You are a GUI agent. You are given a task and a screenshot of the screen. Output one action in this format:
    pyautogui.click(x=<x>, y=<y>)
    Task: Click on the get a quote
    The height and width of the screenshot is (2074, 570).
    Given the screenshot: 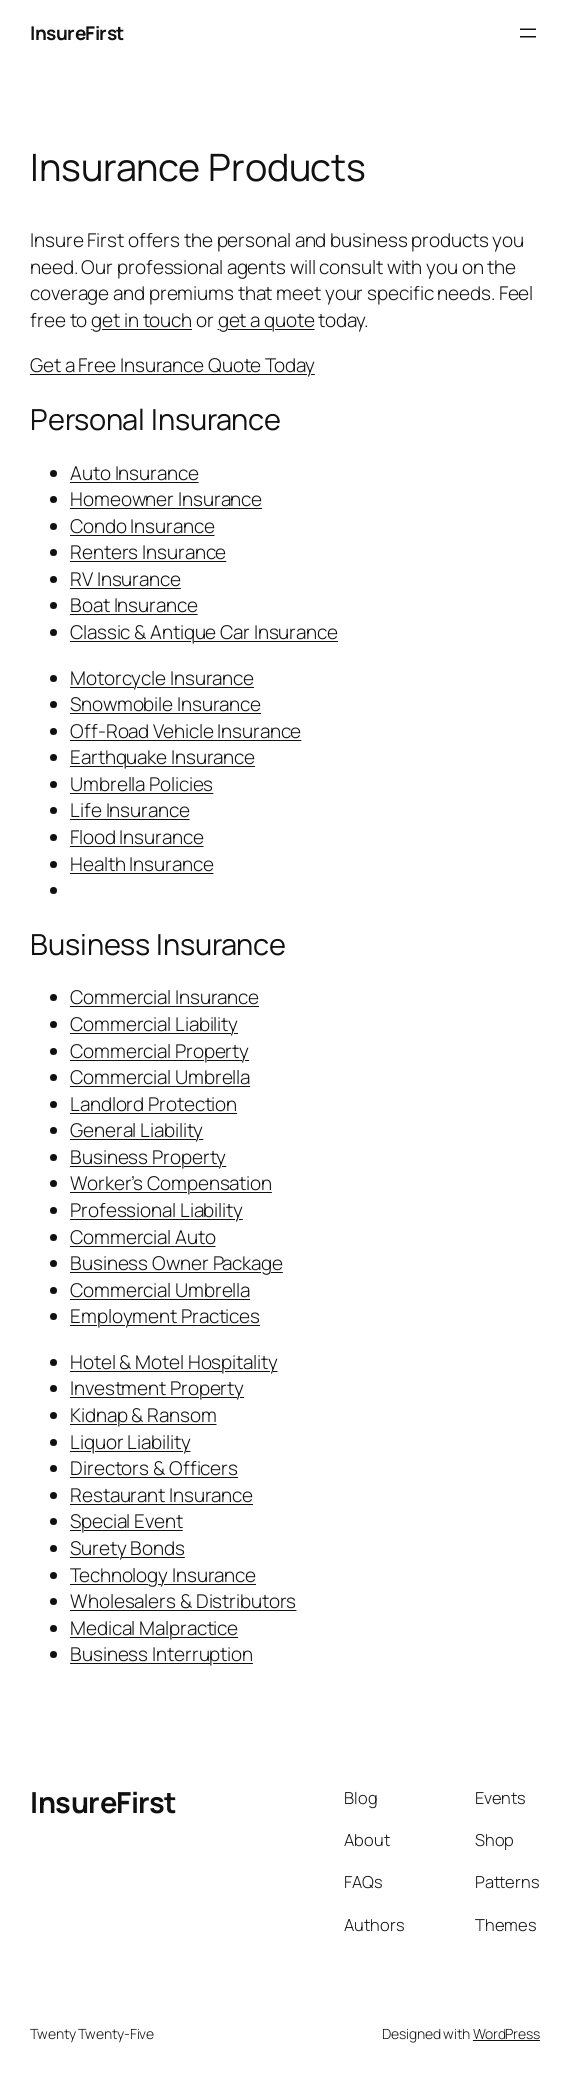 What is the action you would take?
    pyautogui.click(x=266, y=320)
    